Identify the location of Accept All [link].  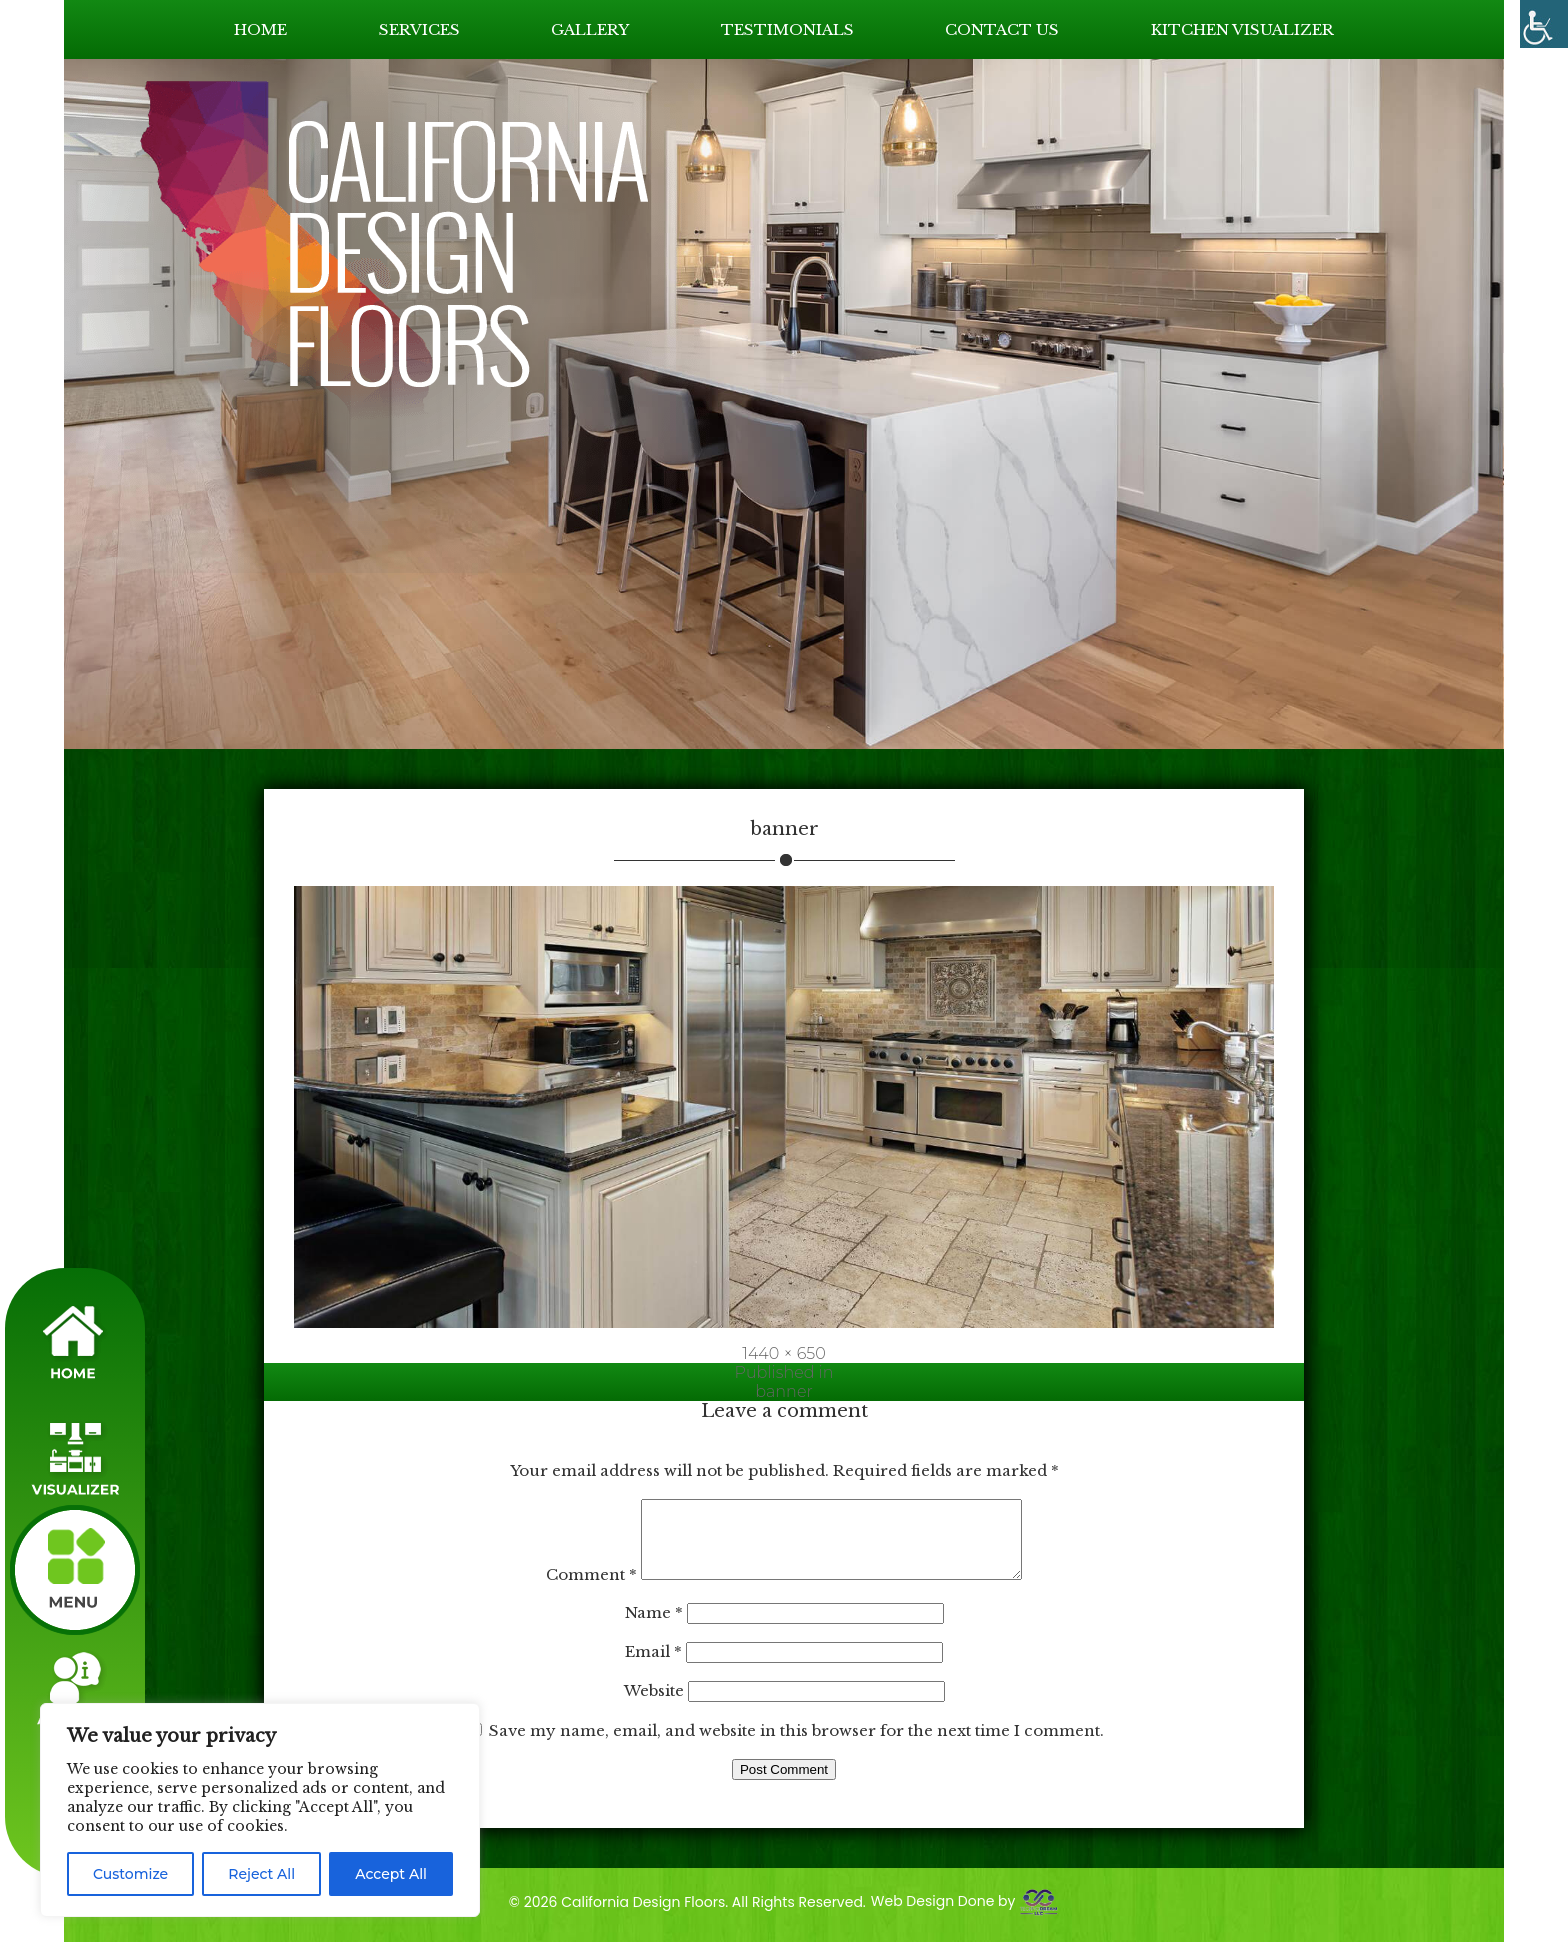
(391, 1874).